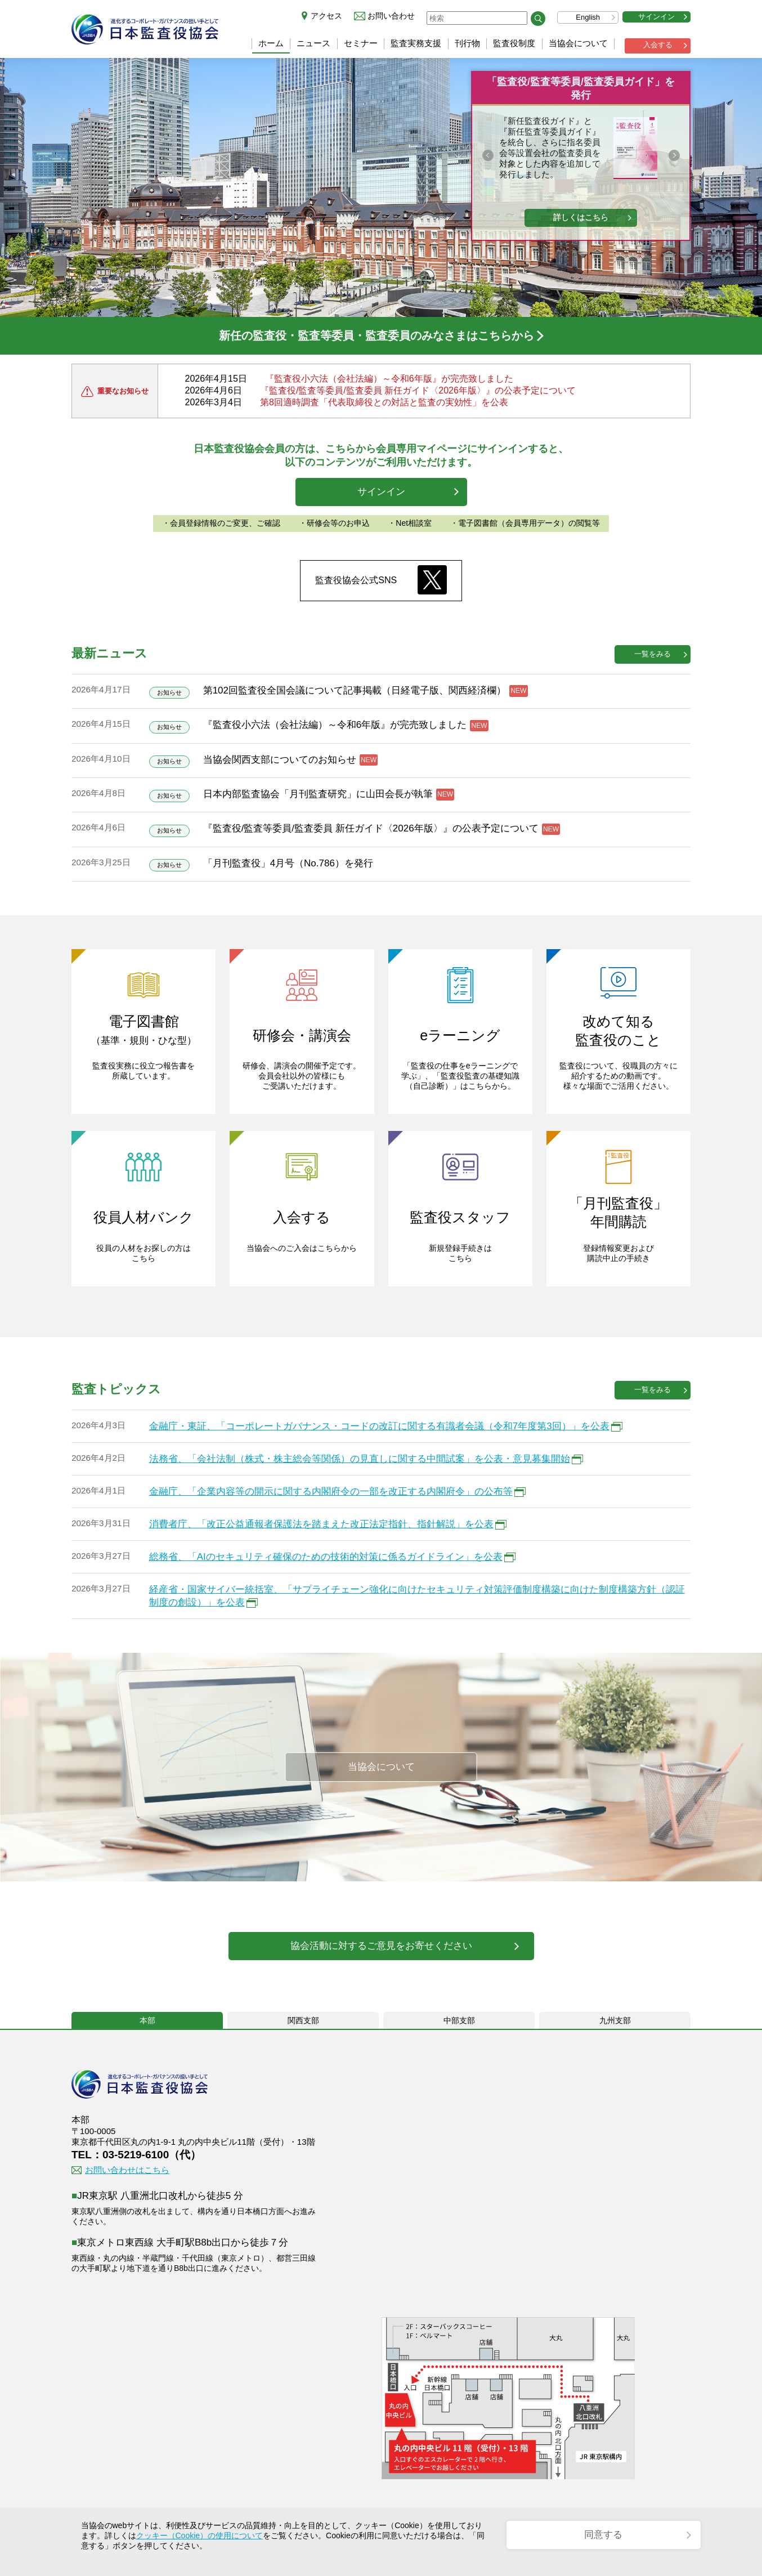 This screenshot has height=2576, width=762. I want to click on 同意する, so click(603, 2534).